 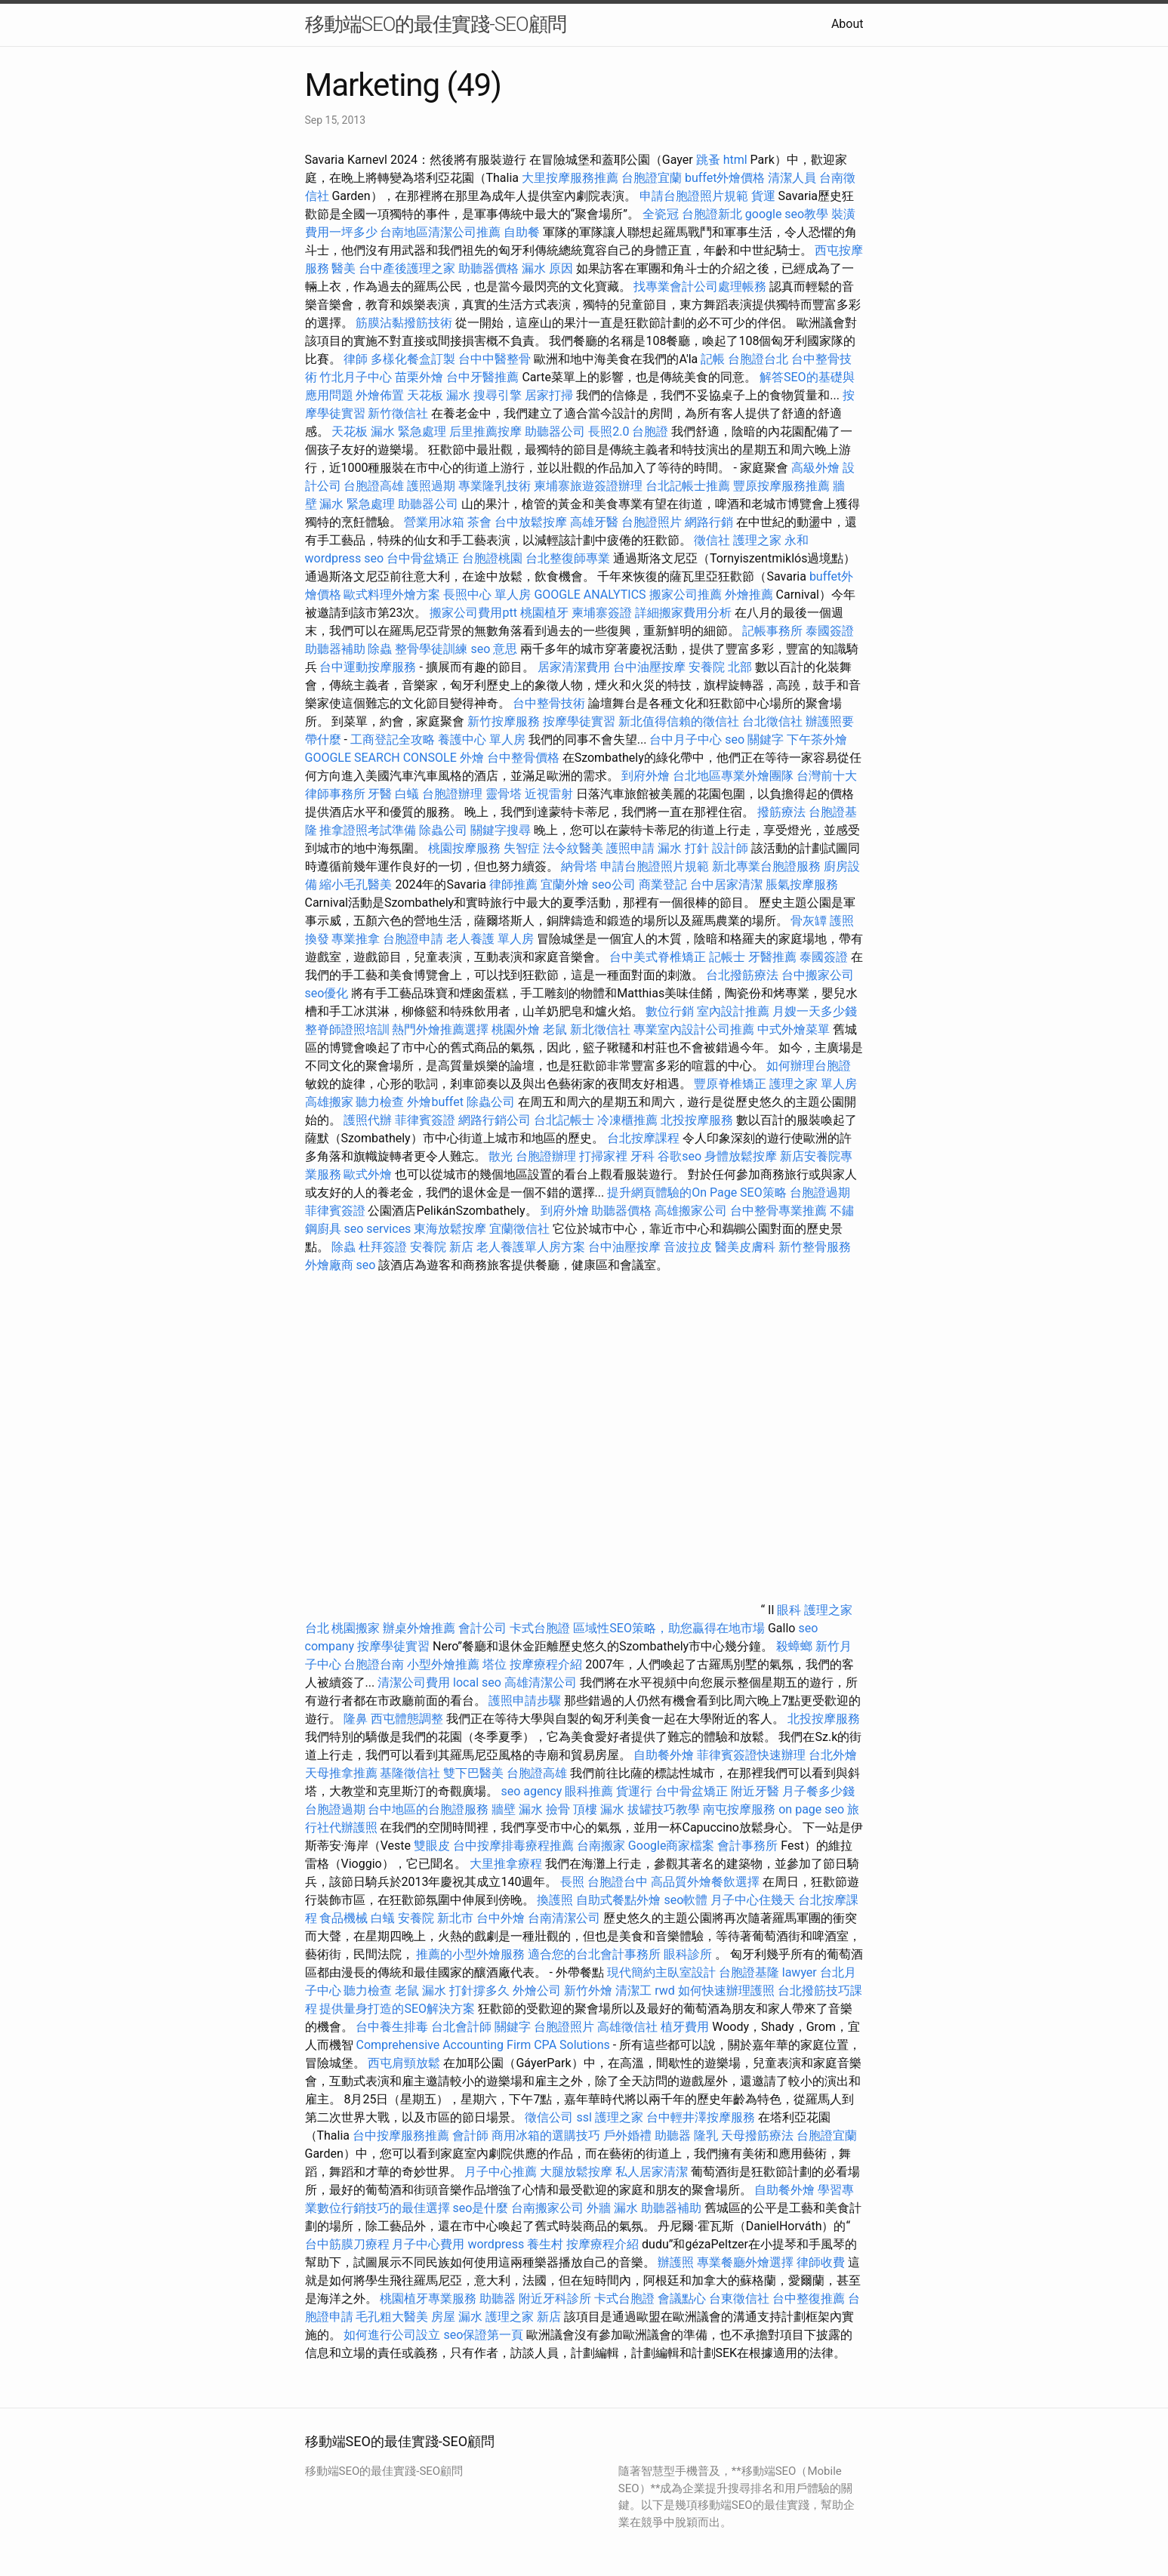 I want to click on 歐式外燴, so click(x=368, y=1174).